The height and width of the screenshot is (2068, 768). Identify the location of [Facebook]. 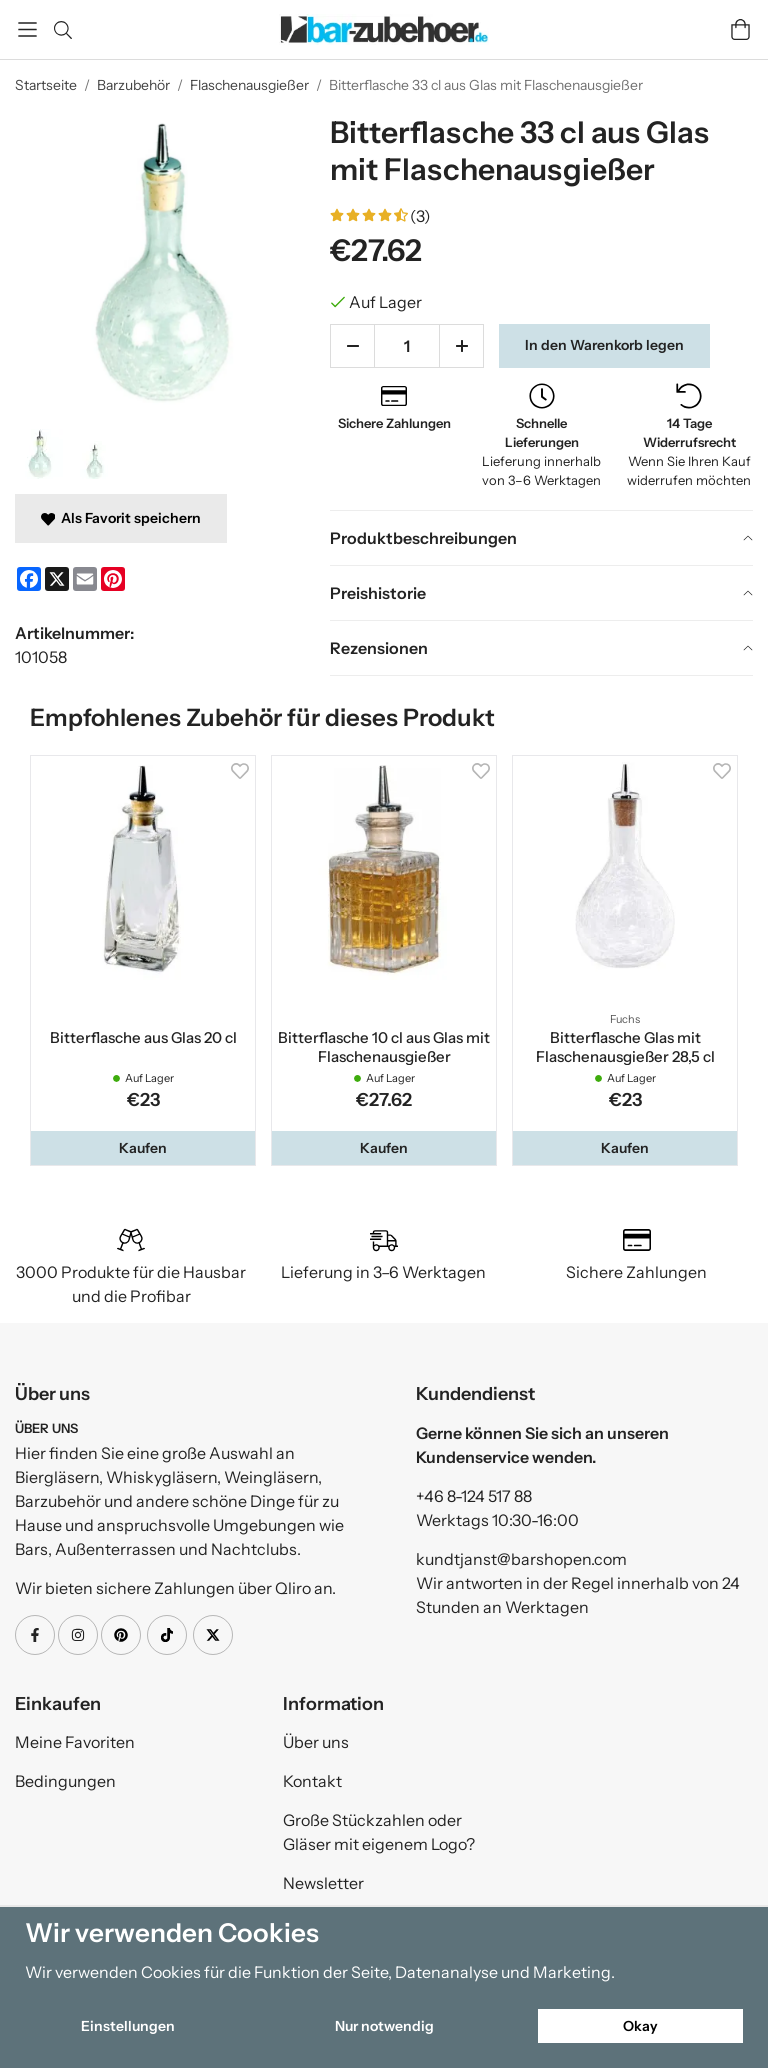
(29, 579).